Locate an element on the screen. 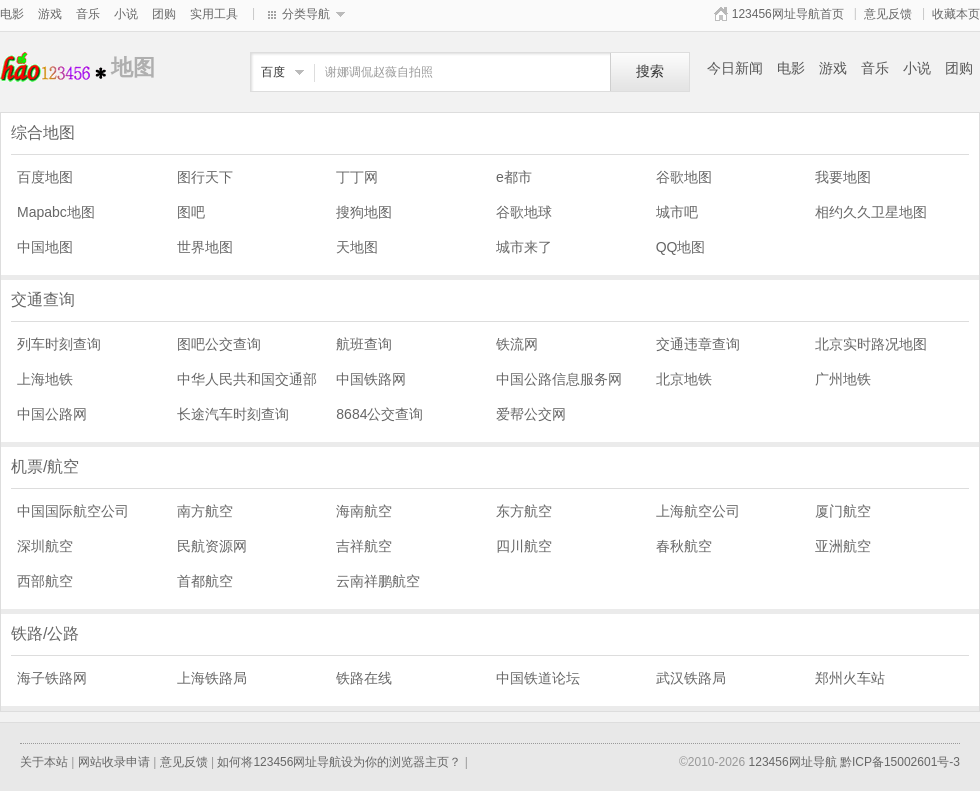 The width and height of the screenshot is (980, 791). 谷歌地图 is located at coordinates (684, 177).